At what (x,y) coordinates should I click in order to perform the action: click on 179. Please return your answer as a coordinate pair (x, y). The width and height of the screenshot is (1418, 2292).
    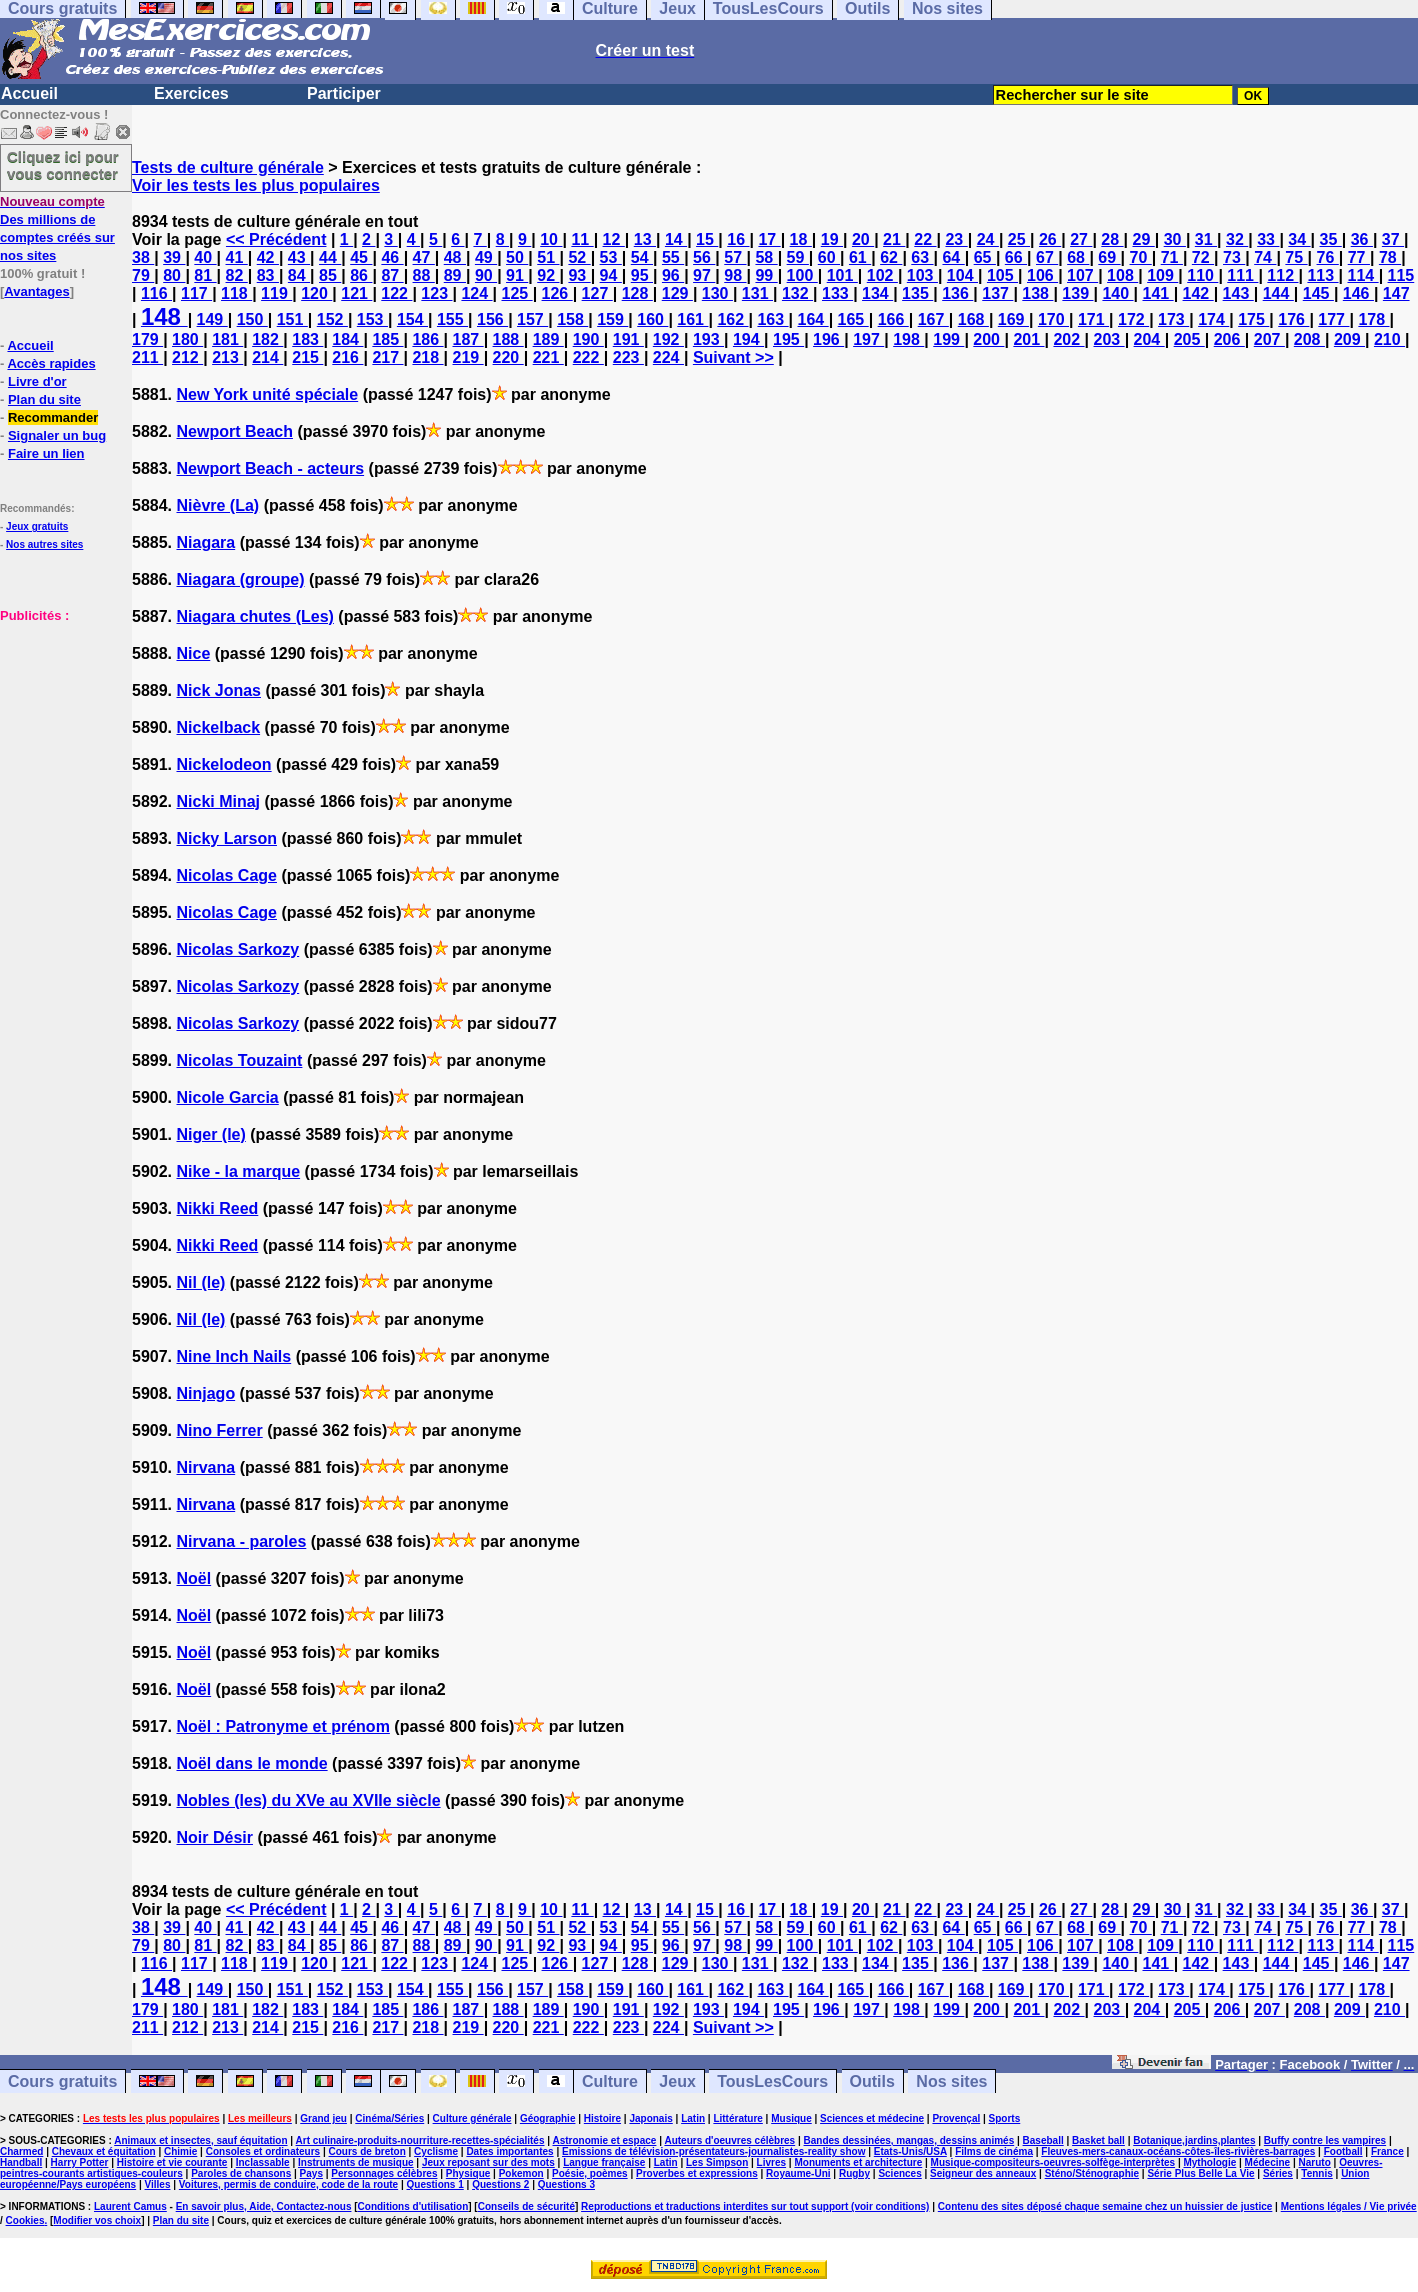
    Looking at the image, I should click on (147, 339).